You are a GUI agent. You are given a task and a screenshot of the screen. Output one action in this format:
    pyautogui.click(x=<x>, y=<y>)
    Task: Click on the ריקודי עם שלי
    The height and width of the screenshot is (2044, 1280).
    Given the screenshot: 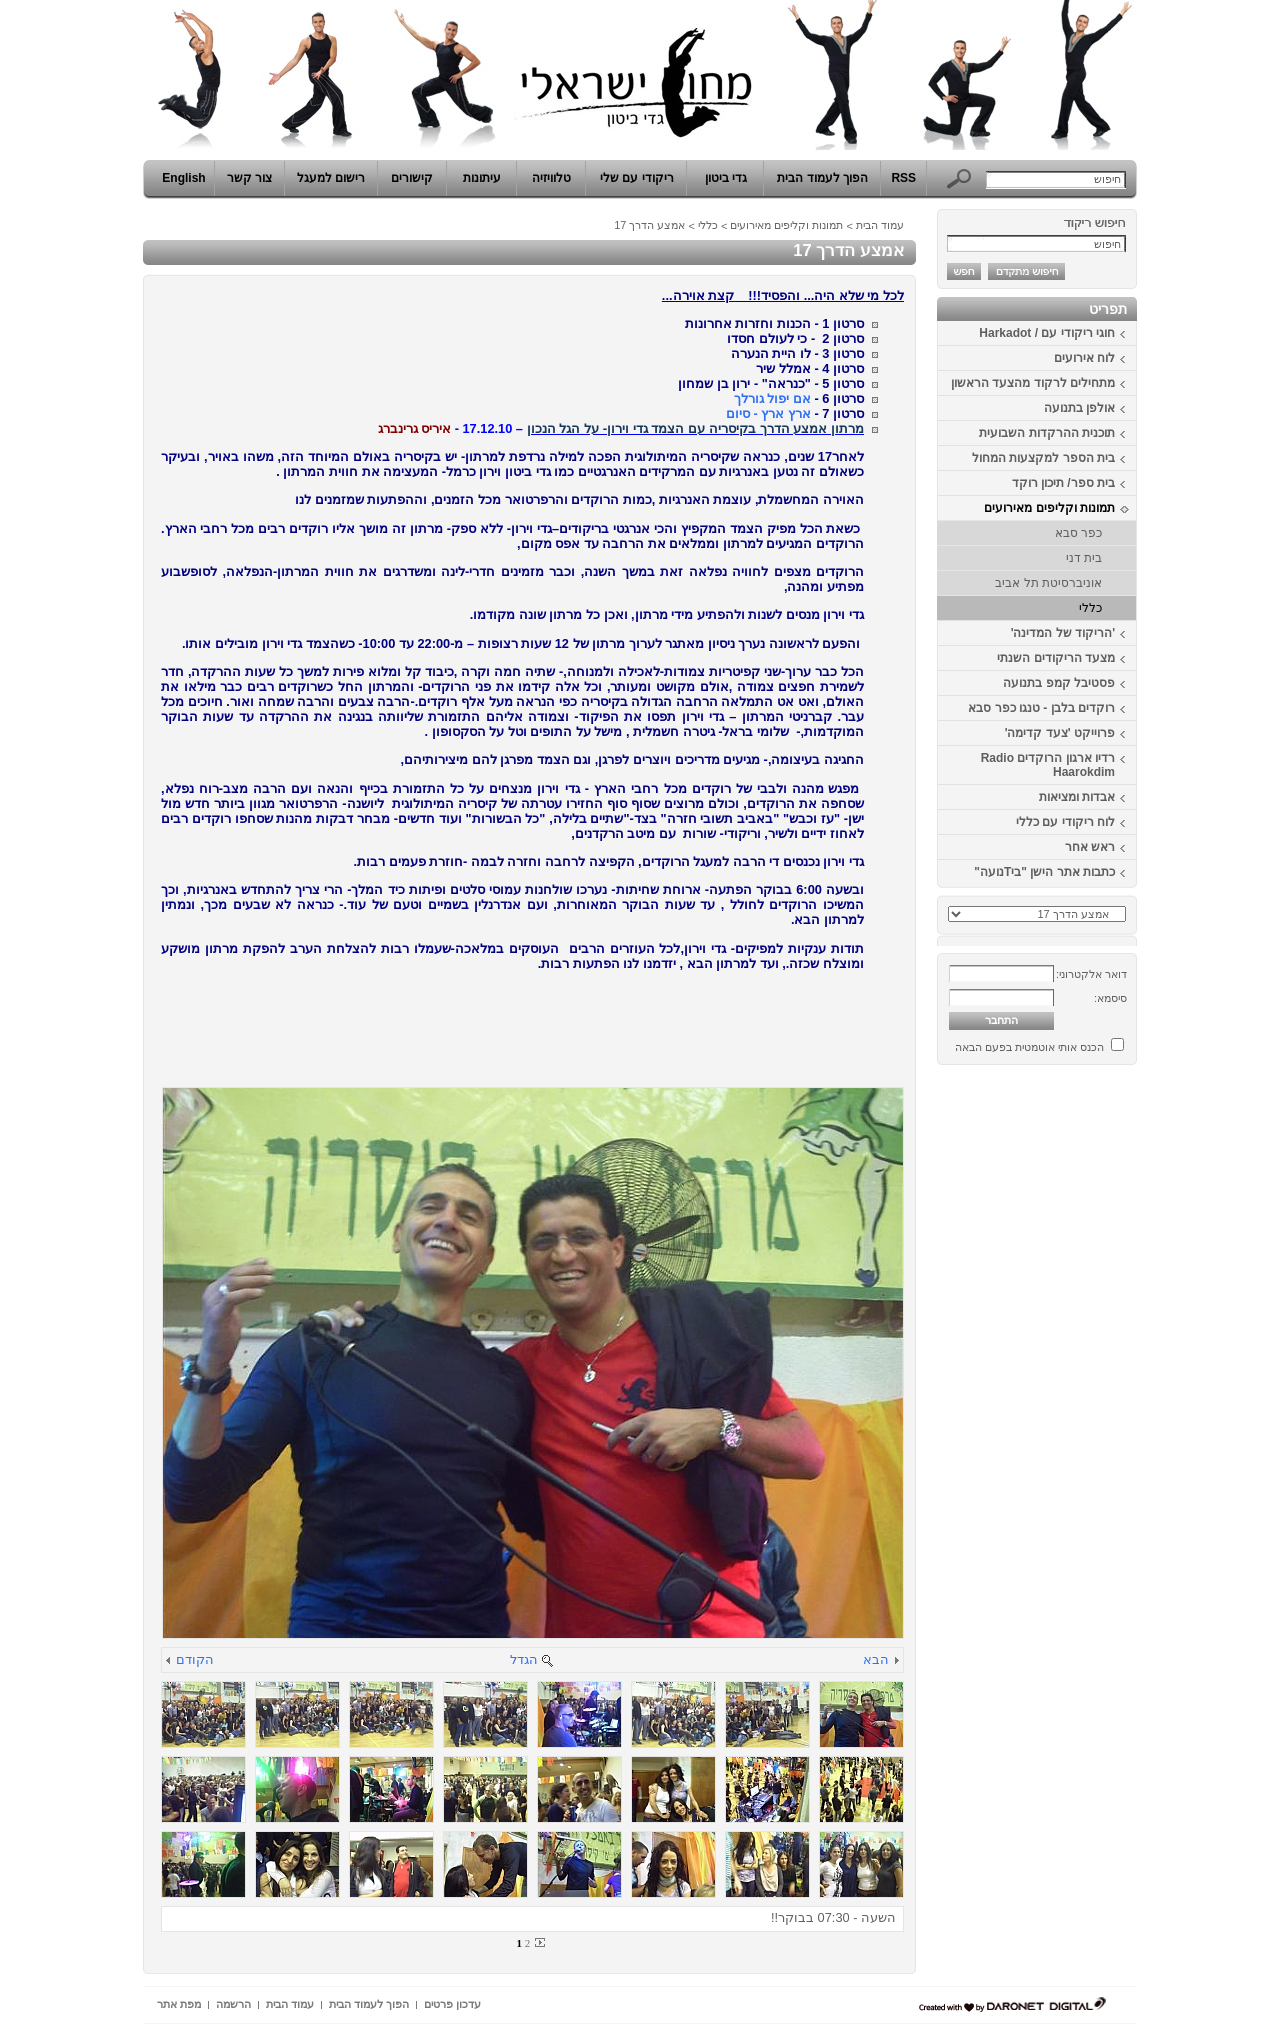 What is the action you would take?
    pyautogui.click(x=637, y=178)
    